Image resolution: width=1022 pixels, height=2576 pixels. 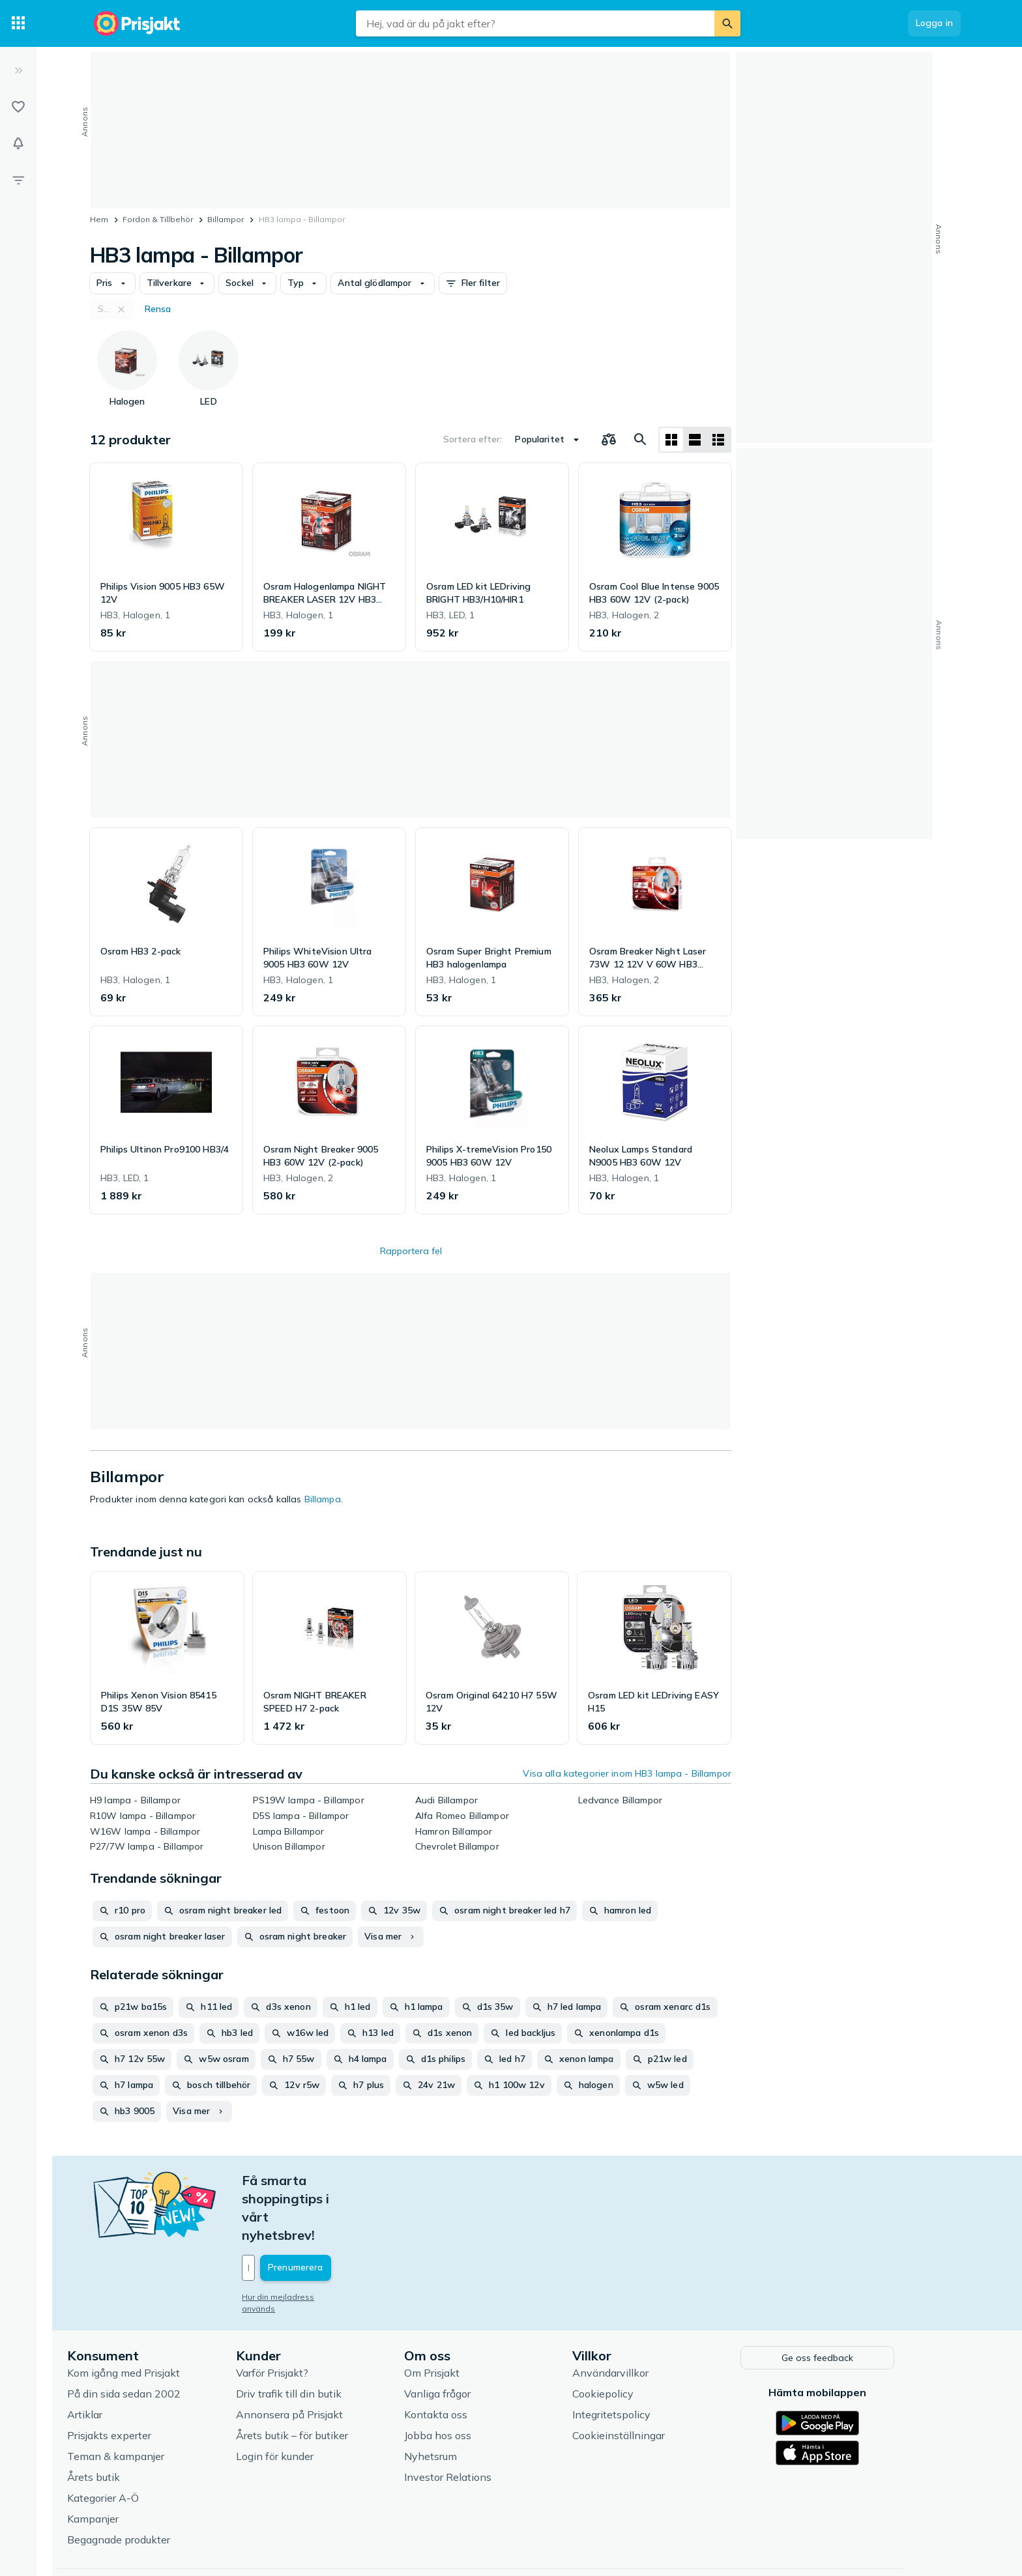 I want to click on Begagnade produkter, so click(x=149, y=2482).